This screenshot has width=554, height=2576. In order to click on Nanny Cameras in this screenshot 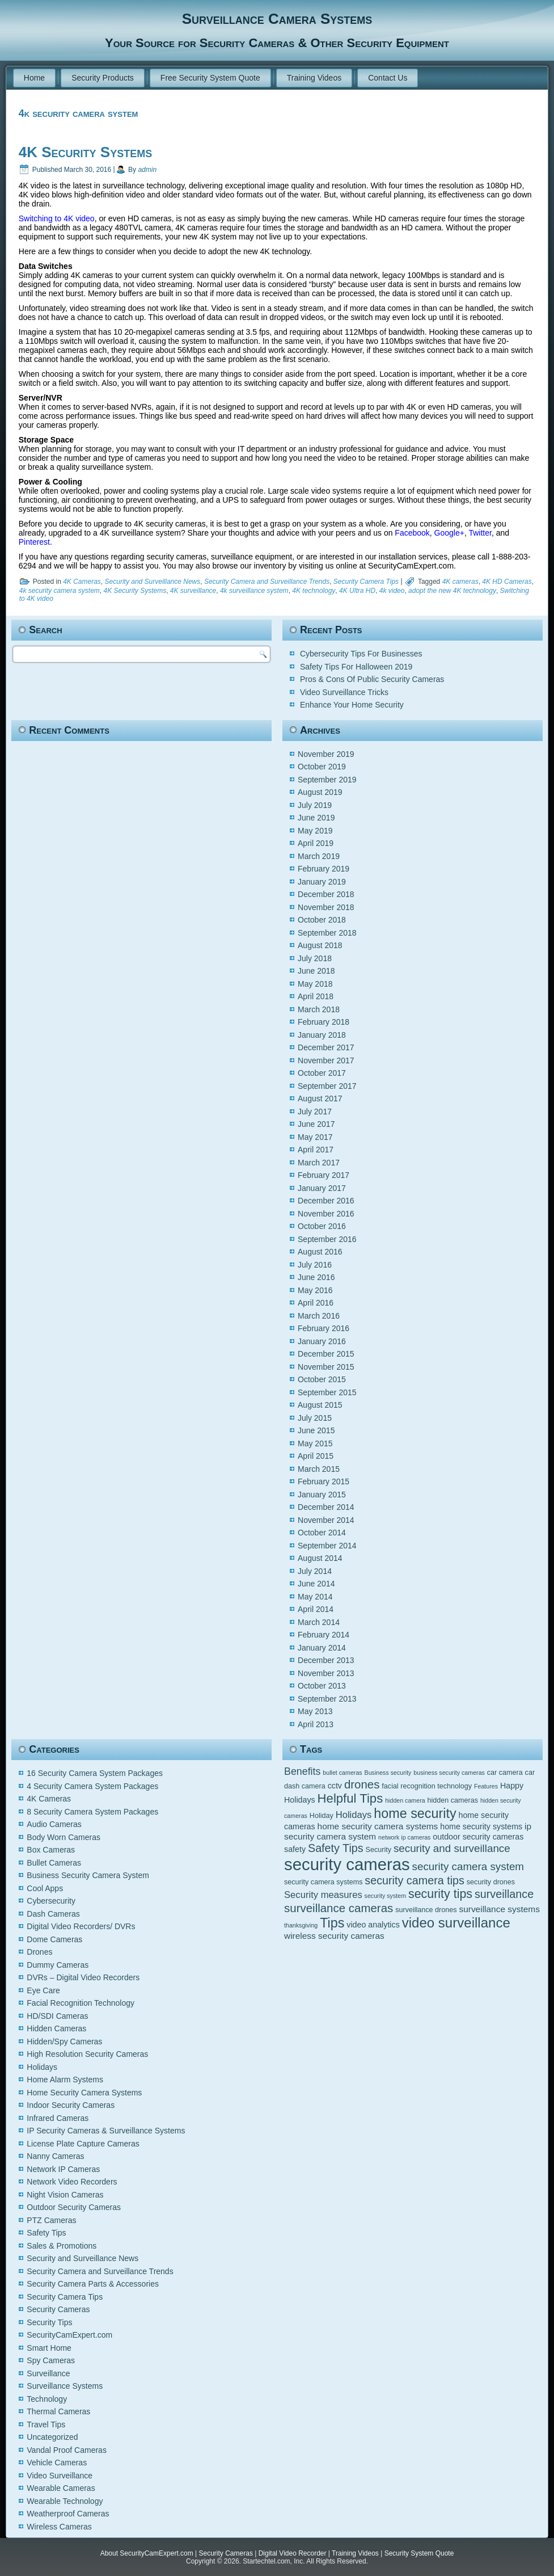, I will do `click(55, 2156)`.